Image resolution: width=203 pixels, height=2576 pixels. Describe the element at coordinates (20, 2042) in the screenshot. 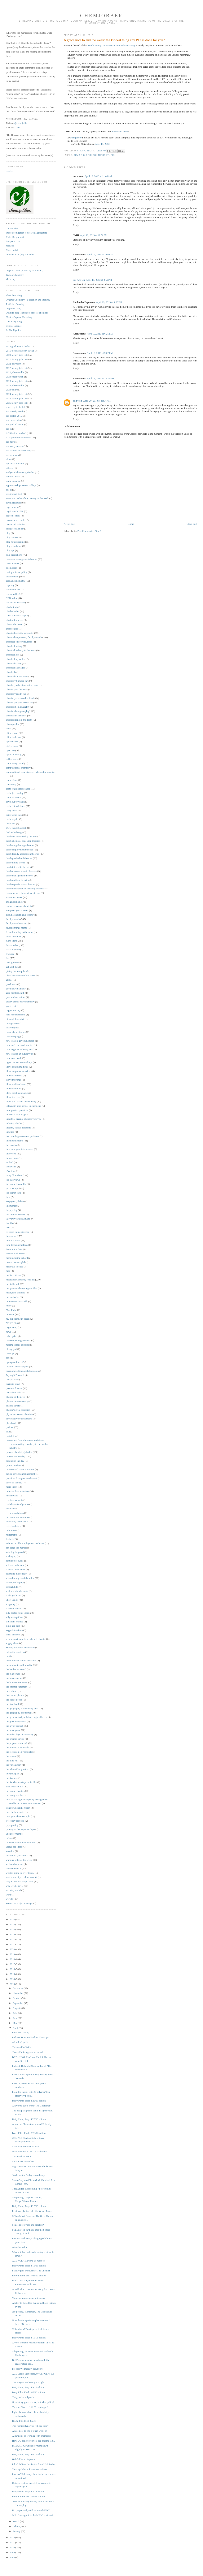

I see `A kindred spirit!` at that location.